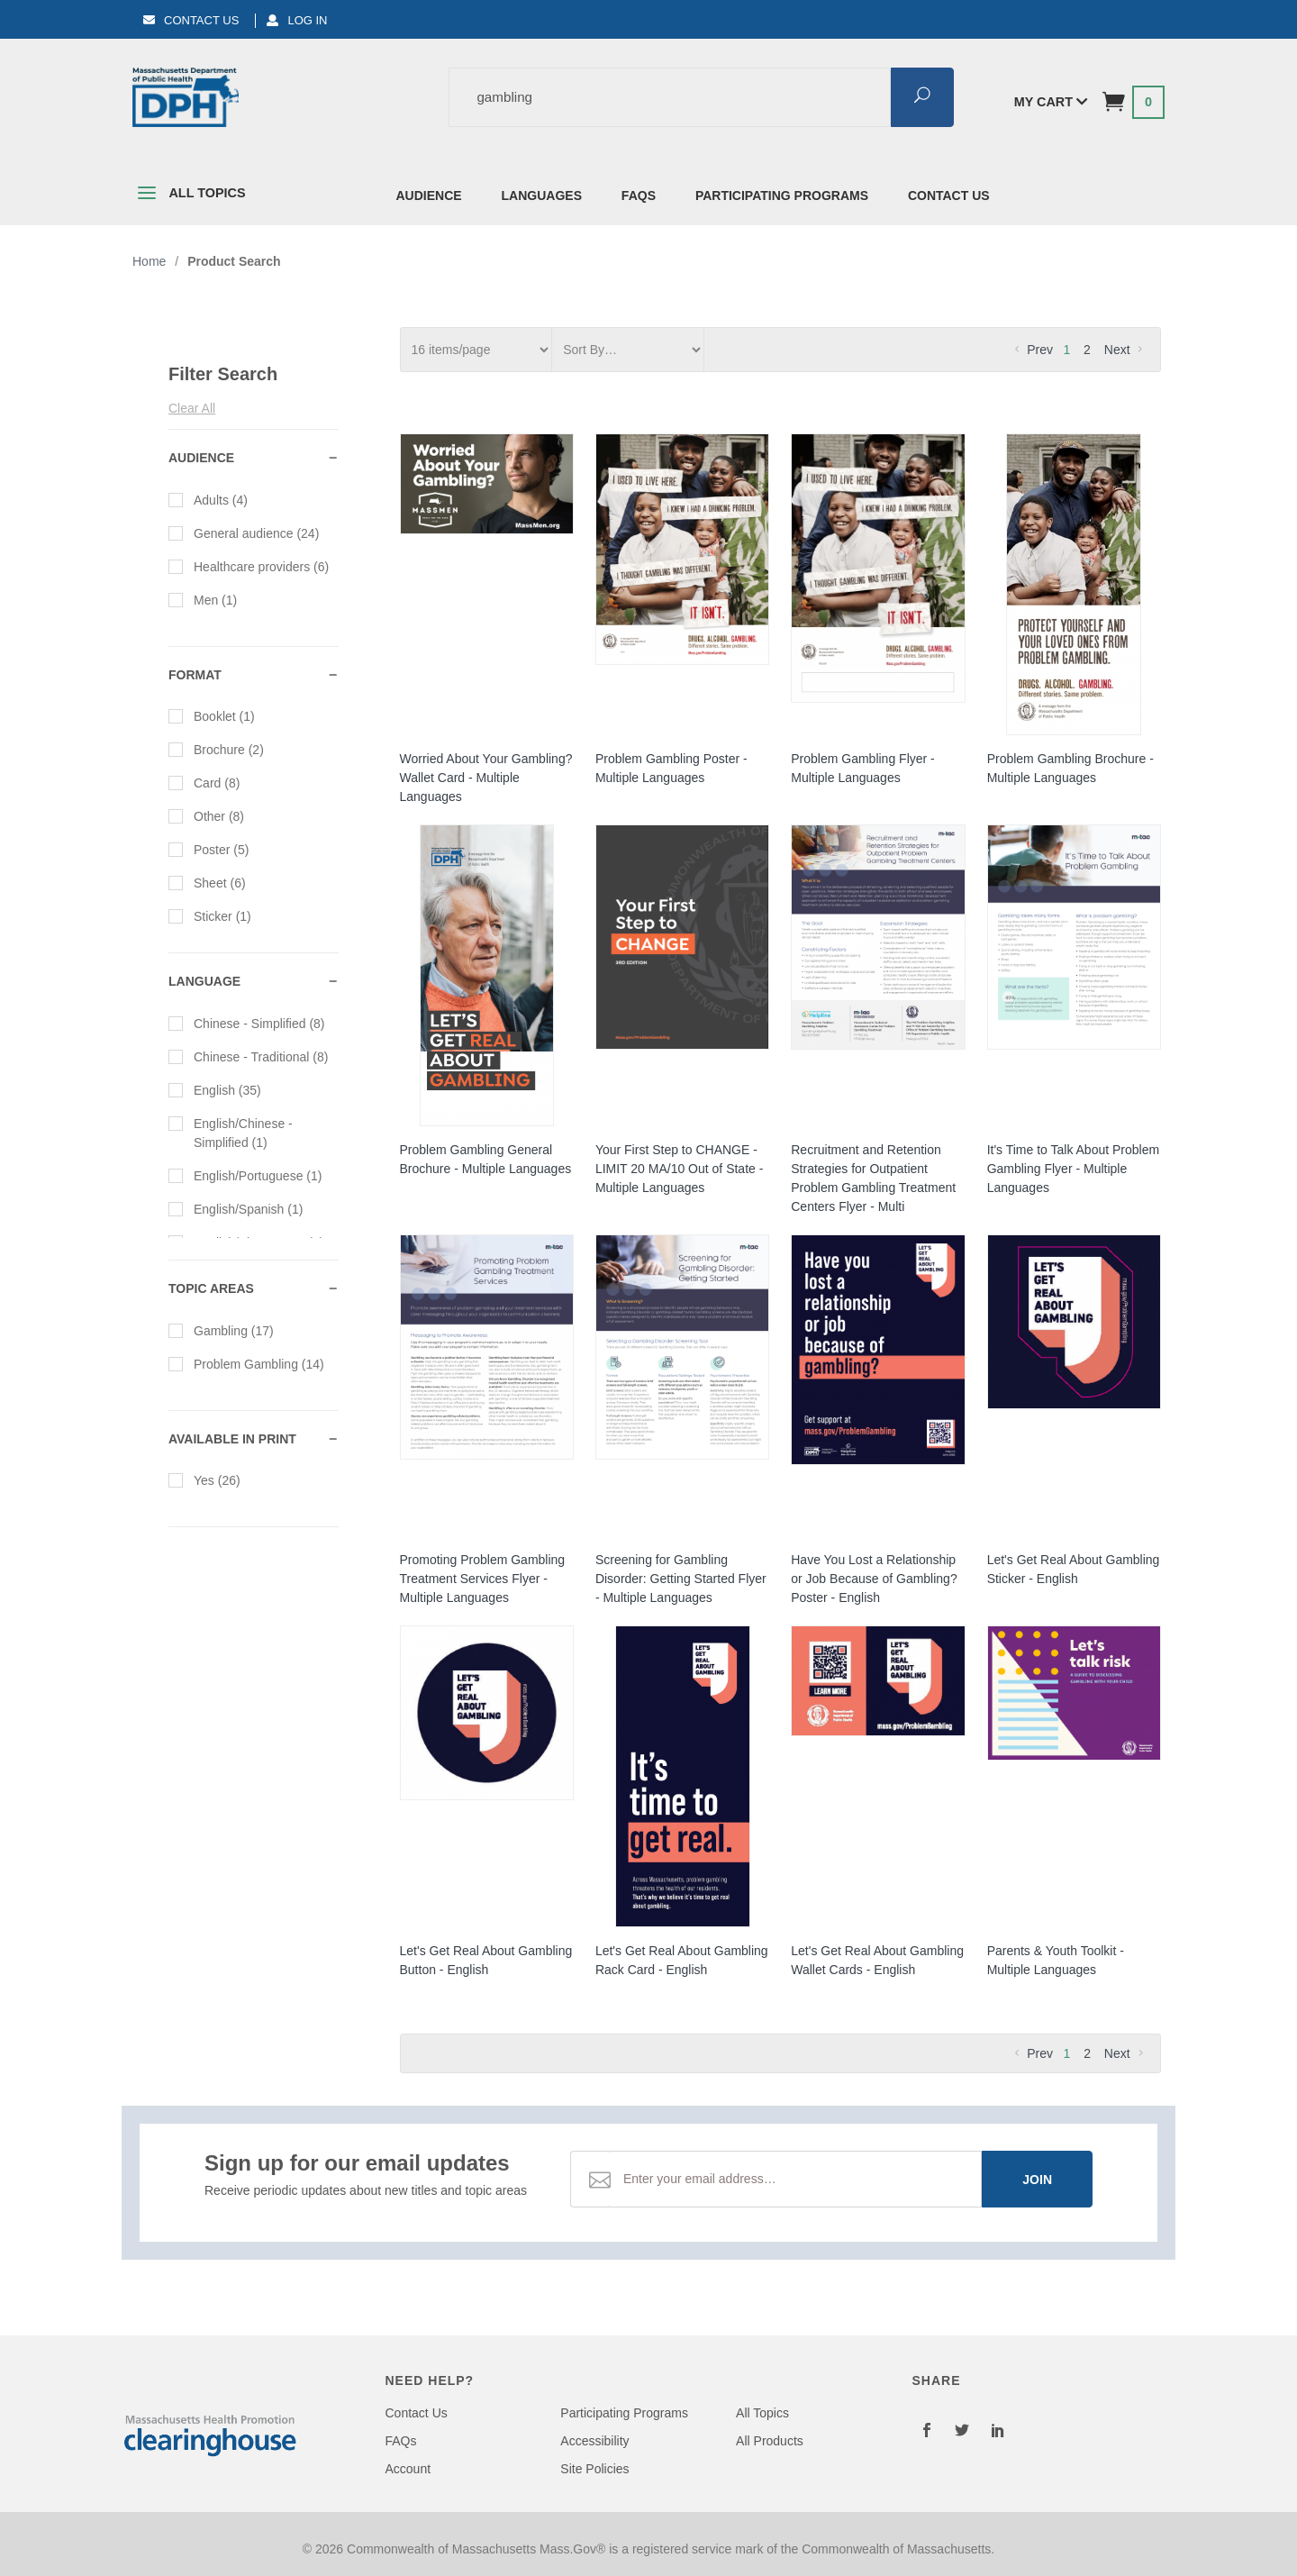 The width and height of the screenshot is (1297, 2576). What do you see at coordinates (679, 1168) in the screenshot?
I see `Your First Step to CHANGE - LIMIT 20 MA/10 Out of State - Multiple Languages` at bounding box center [679, 1168].